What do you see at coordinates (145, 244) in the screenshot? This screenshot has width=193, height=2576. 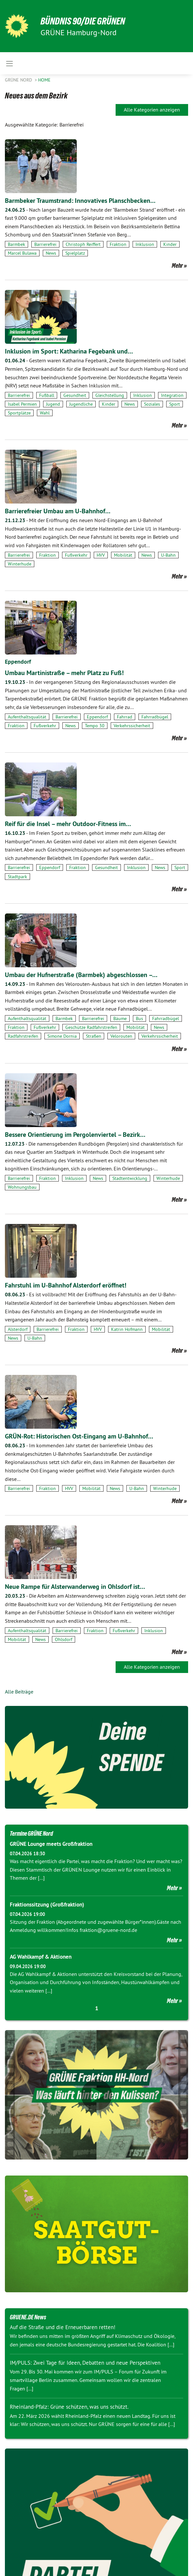 I see `Inklusion` at bounding box center [145, 244].